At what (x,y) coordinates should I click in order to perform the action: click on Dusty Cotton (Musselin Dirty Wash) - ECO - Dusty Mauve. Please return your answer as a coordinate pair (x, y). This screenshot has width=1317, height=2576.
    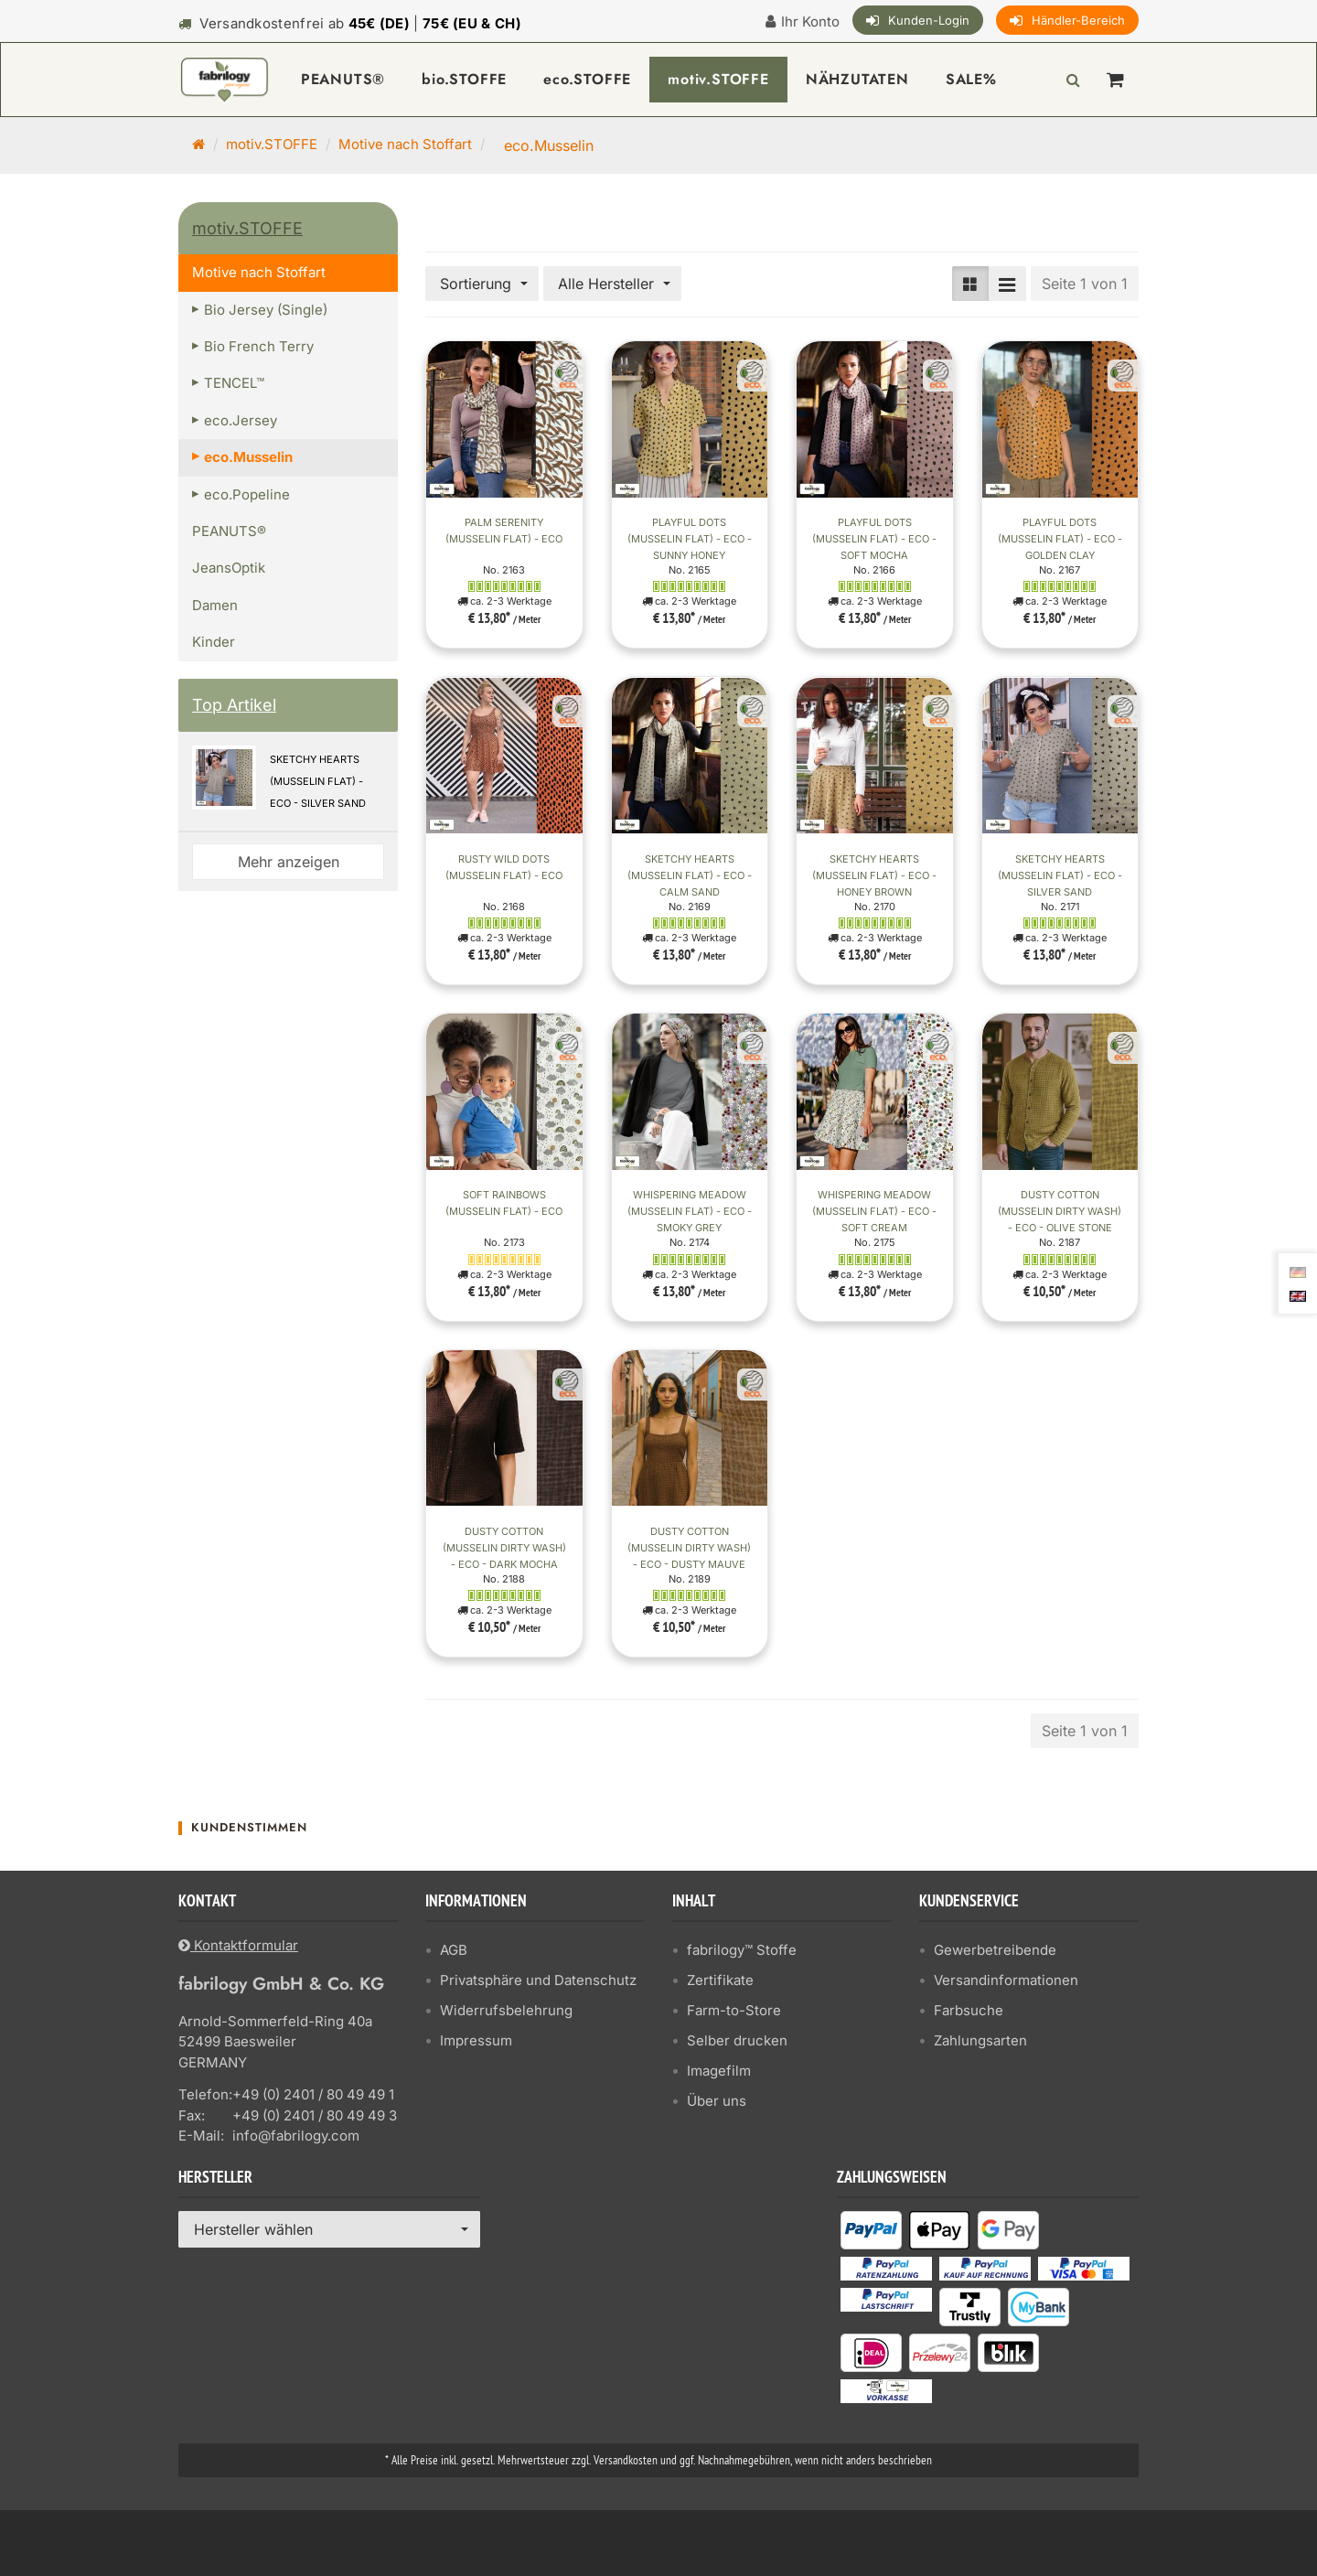
    Looking at the image, I should click on (689, 1548).